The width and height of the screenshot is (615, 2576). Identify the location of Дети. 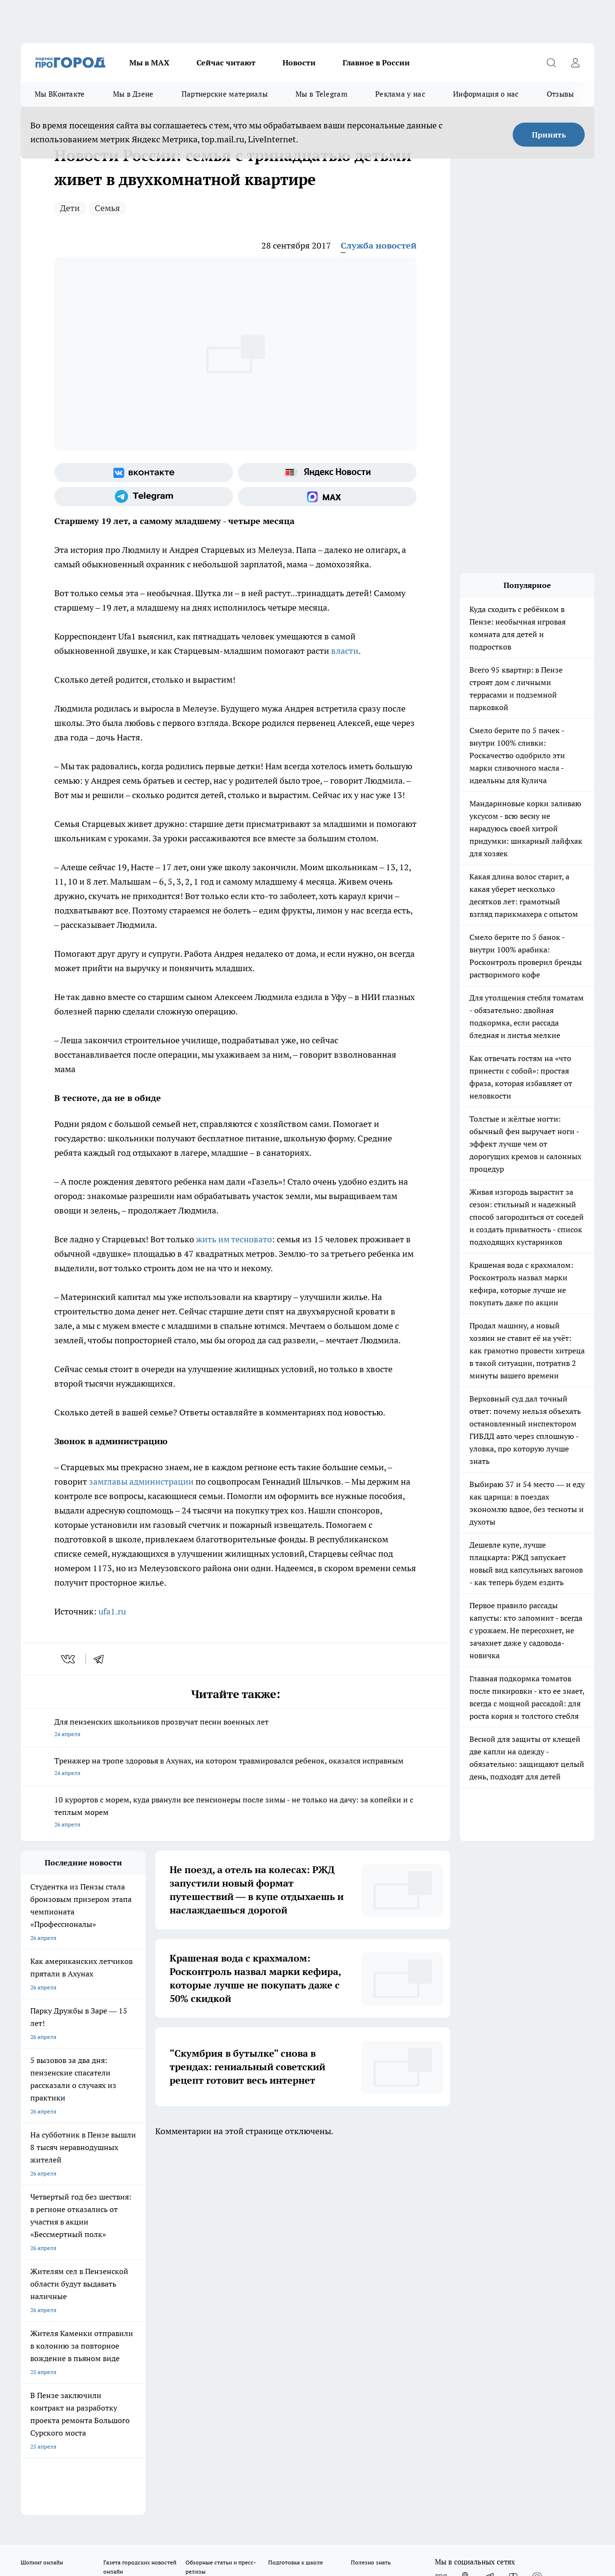
(70, 207).